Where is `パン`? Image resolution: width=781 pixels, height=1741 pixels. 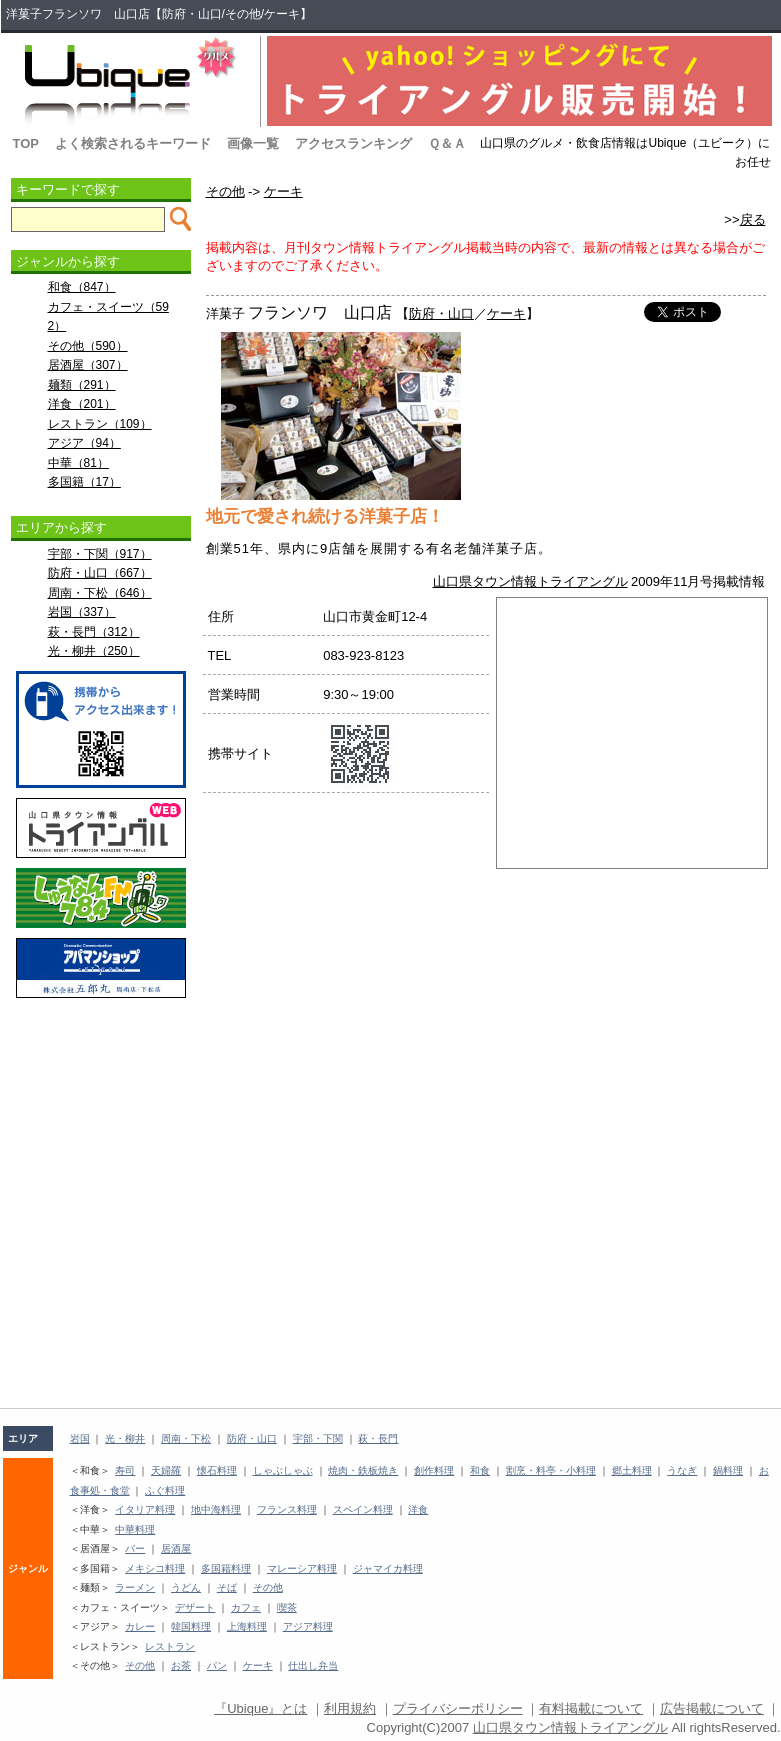
パン is located at coordinates (217, 1665).